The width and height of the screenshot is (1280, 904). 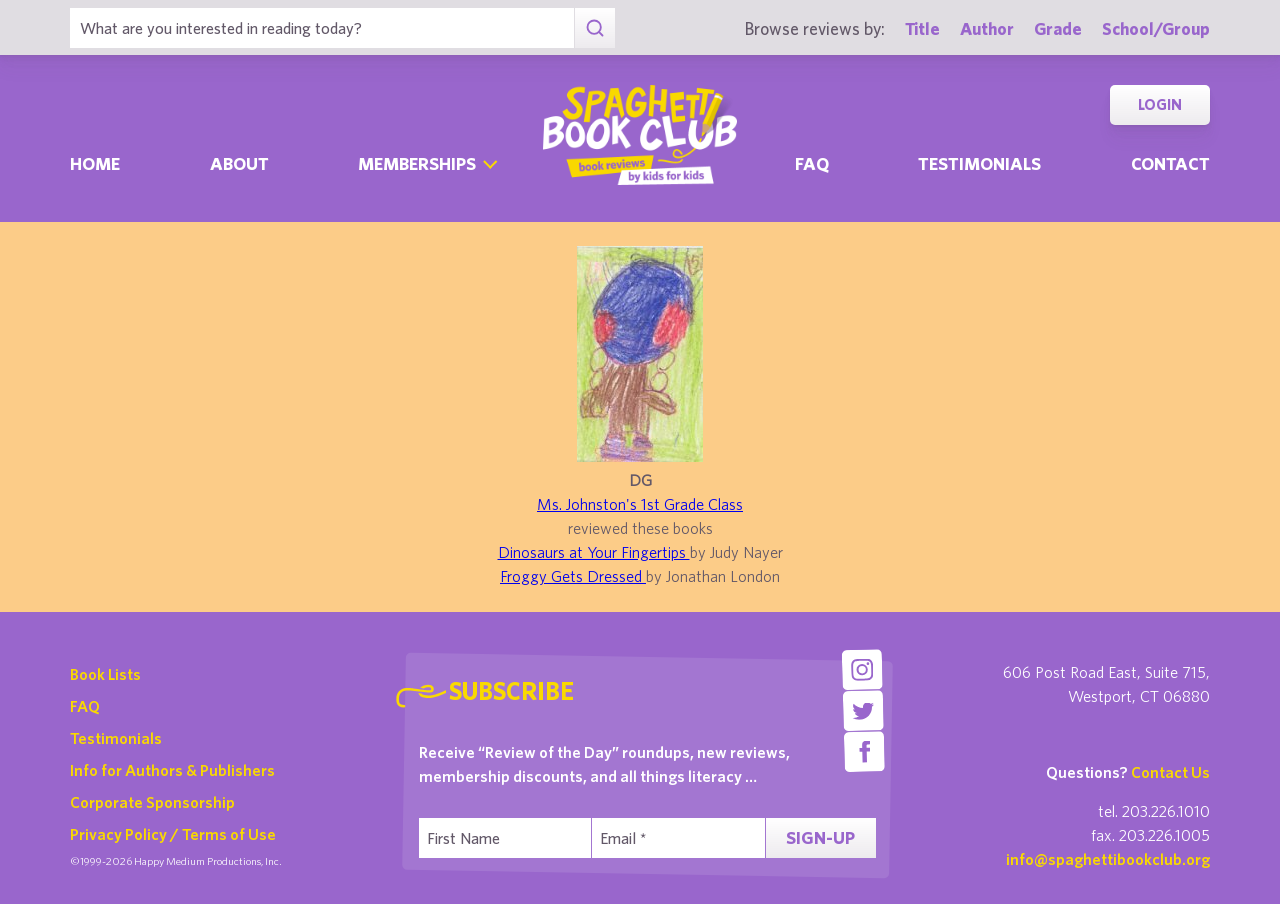 What do you see at coordinates (979, 163) in the screenshot?
I see `Testimonials` at bounding box center [979, 163].